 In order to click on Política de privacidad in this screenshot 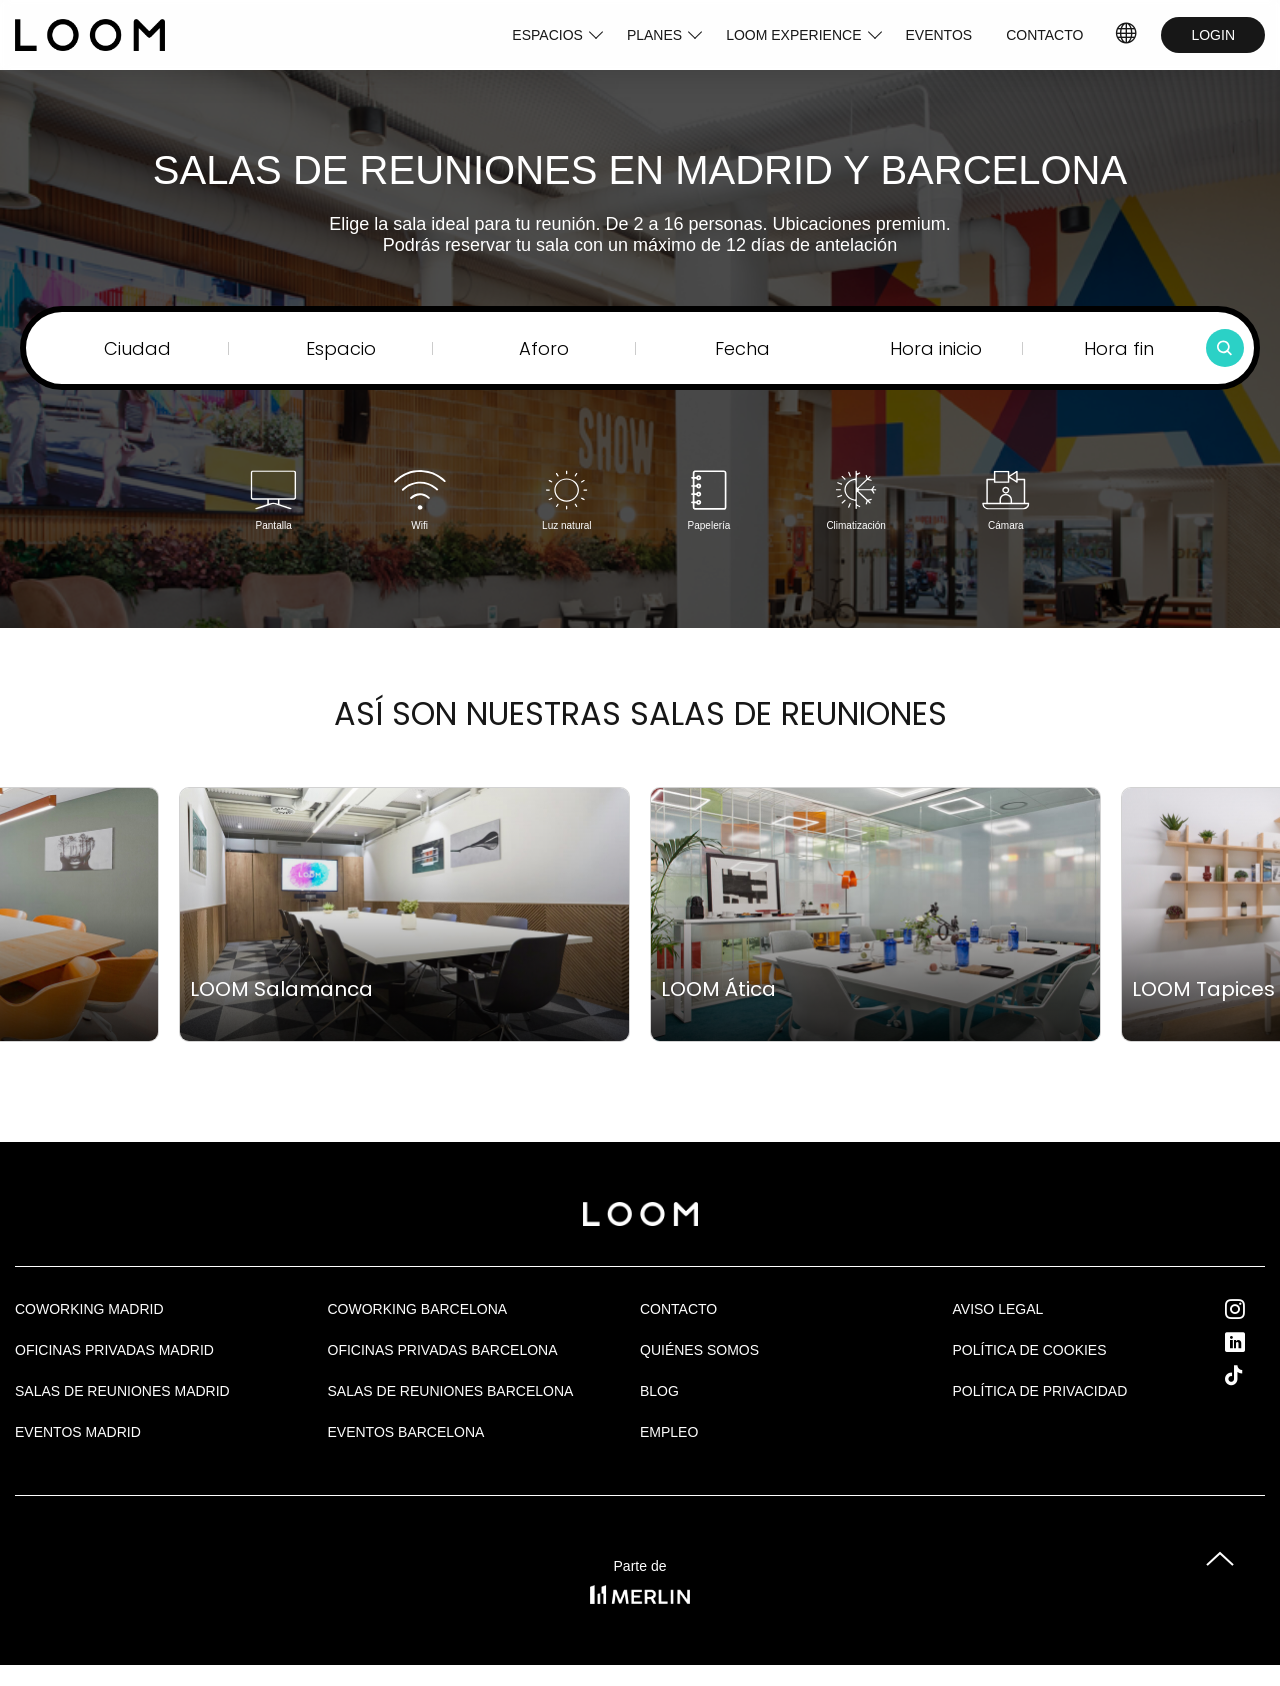, I will do `click(1040, 1391)`.